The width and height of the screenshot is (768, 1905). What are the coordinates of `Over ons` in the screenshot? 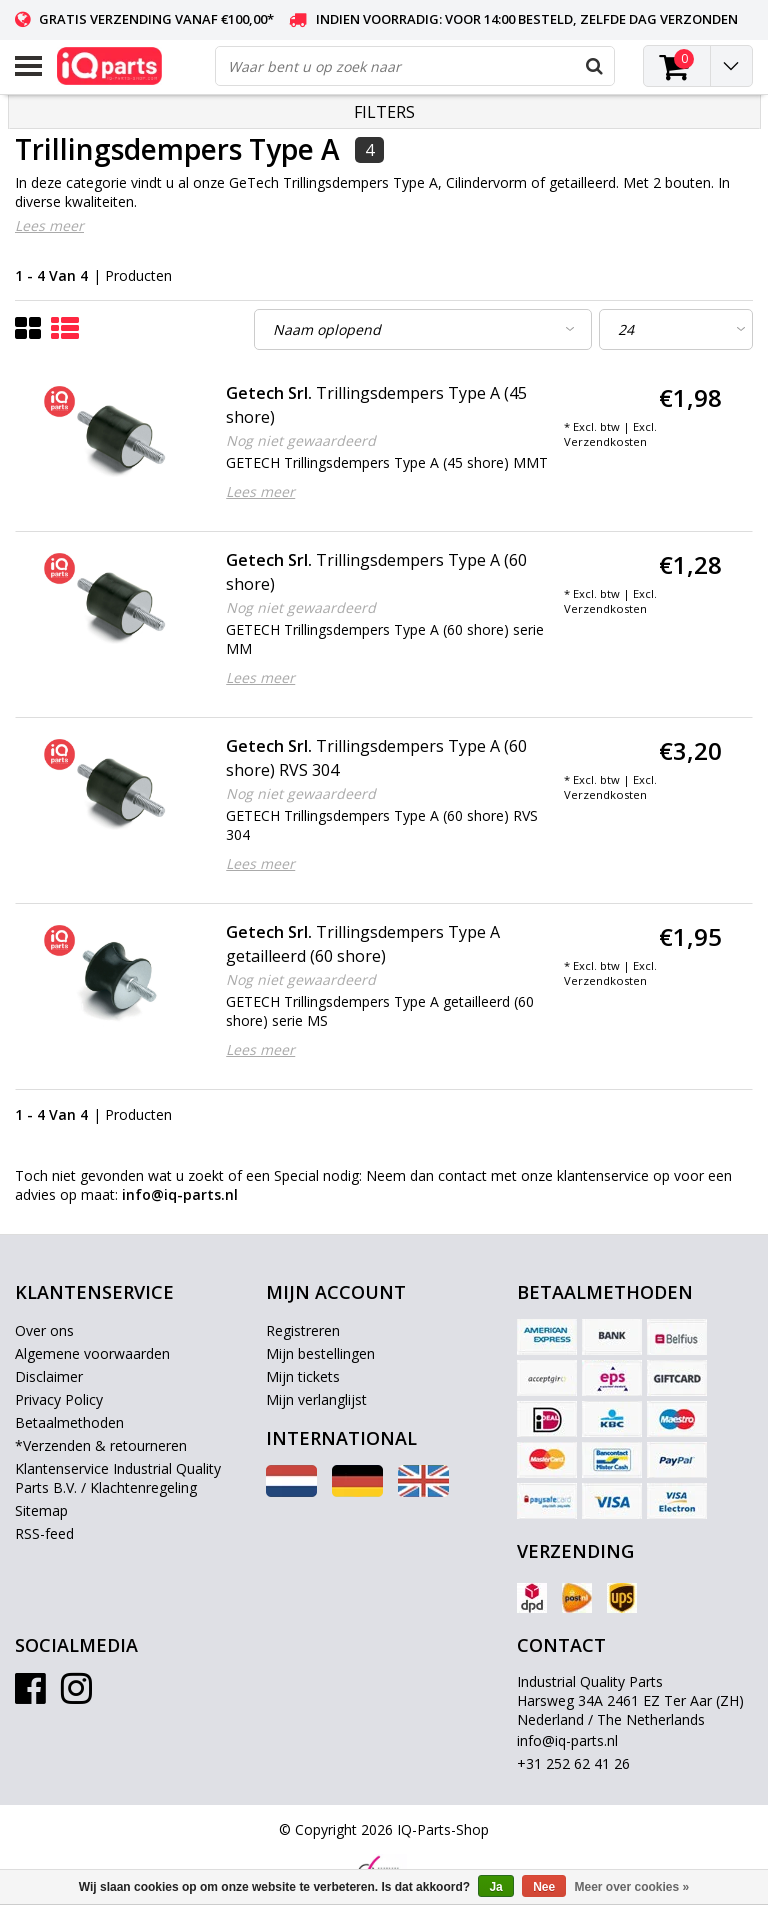 It's located at (44, 1330).